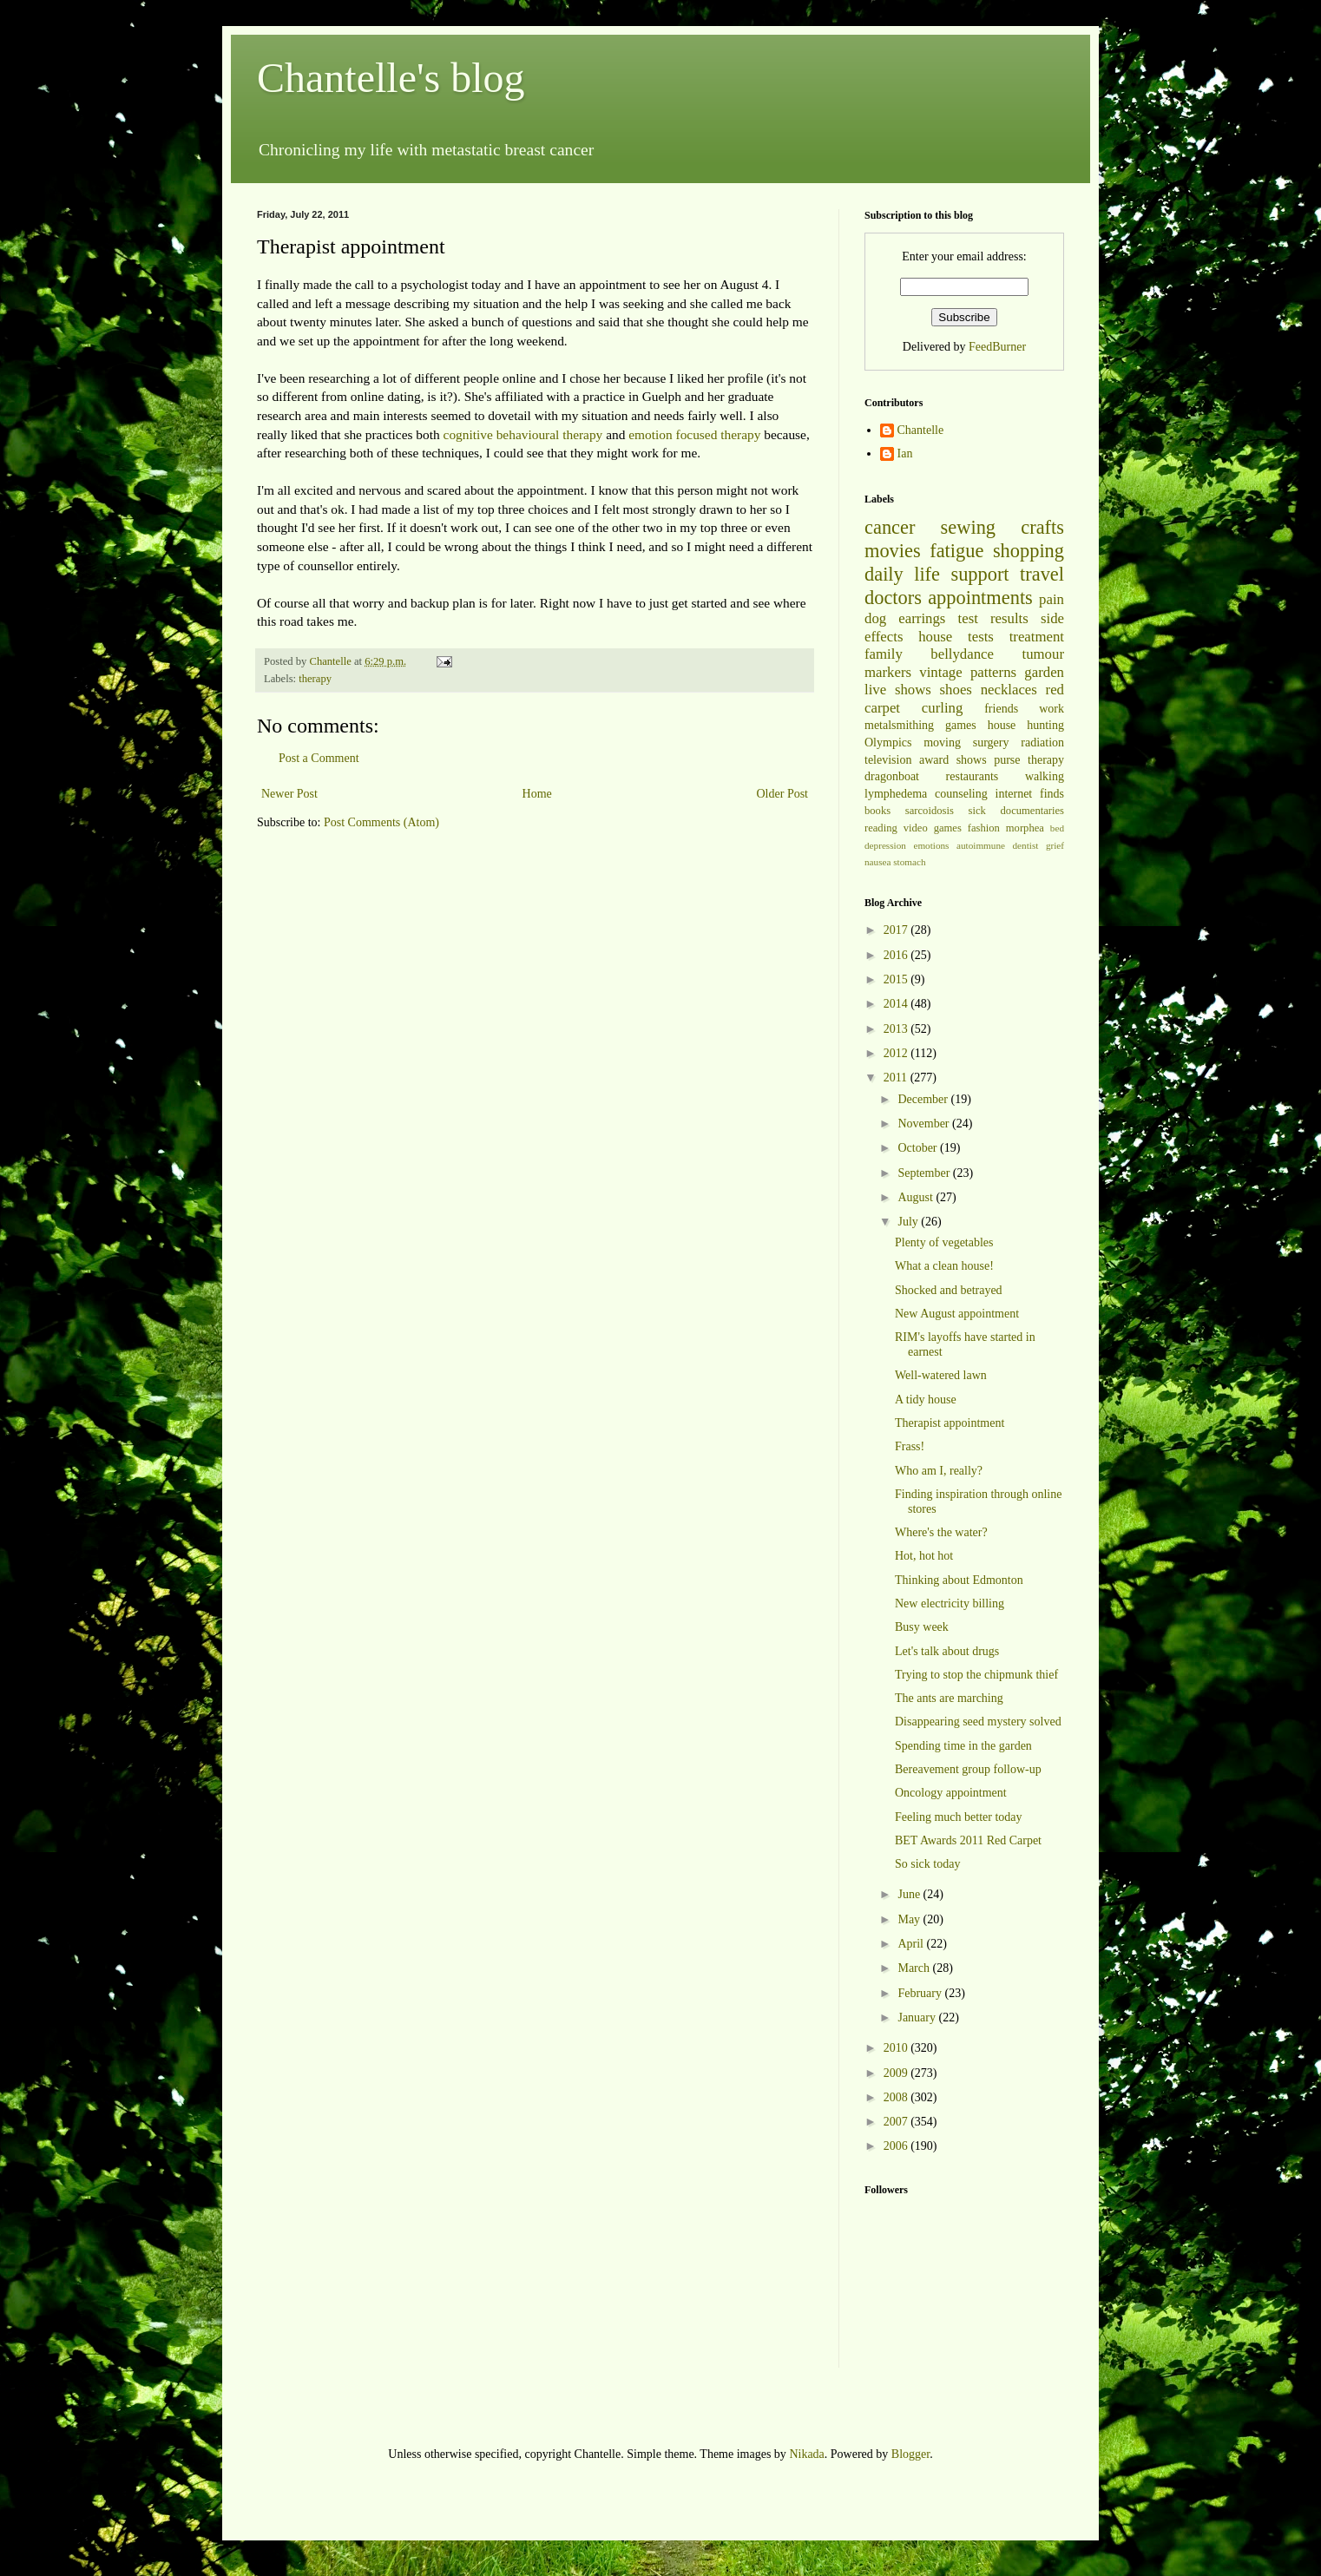 The image size is (1321, 2576). Describe the element at coordinates (910, 1919) in the screenshot. I see `May` at that location.